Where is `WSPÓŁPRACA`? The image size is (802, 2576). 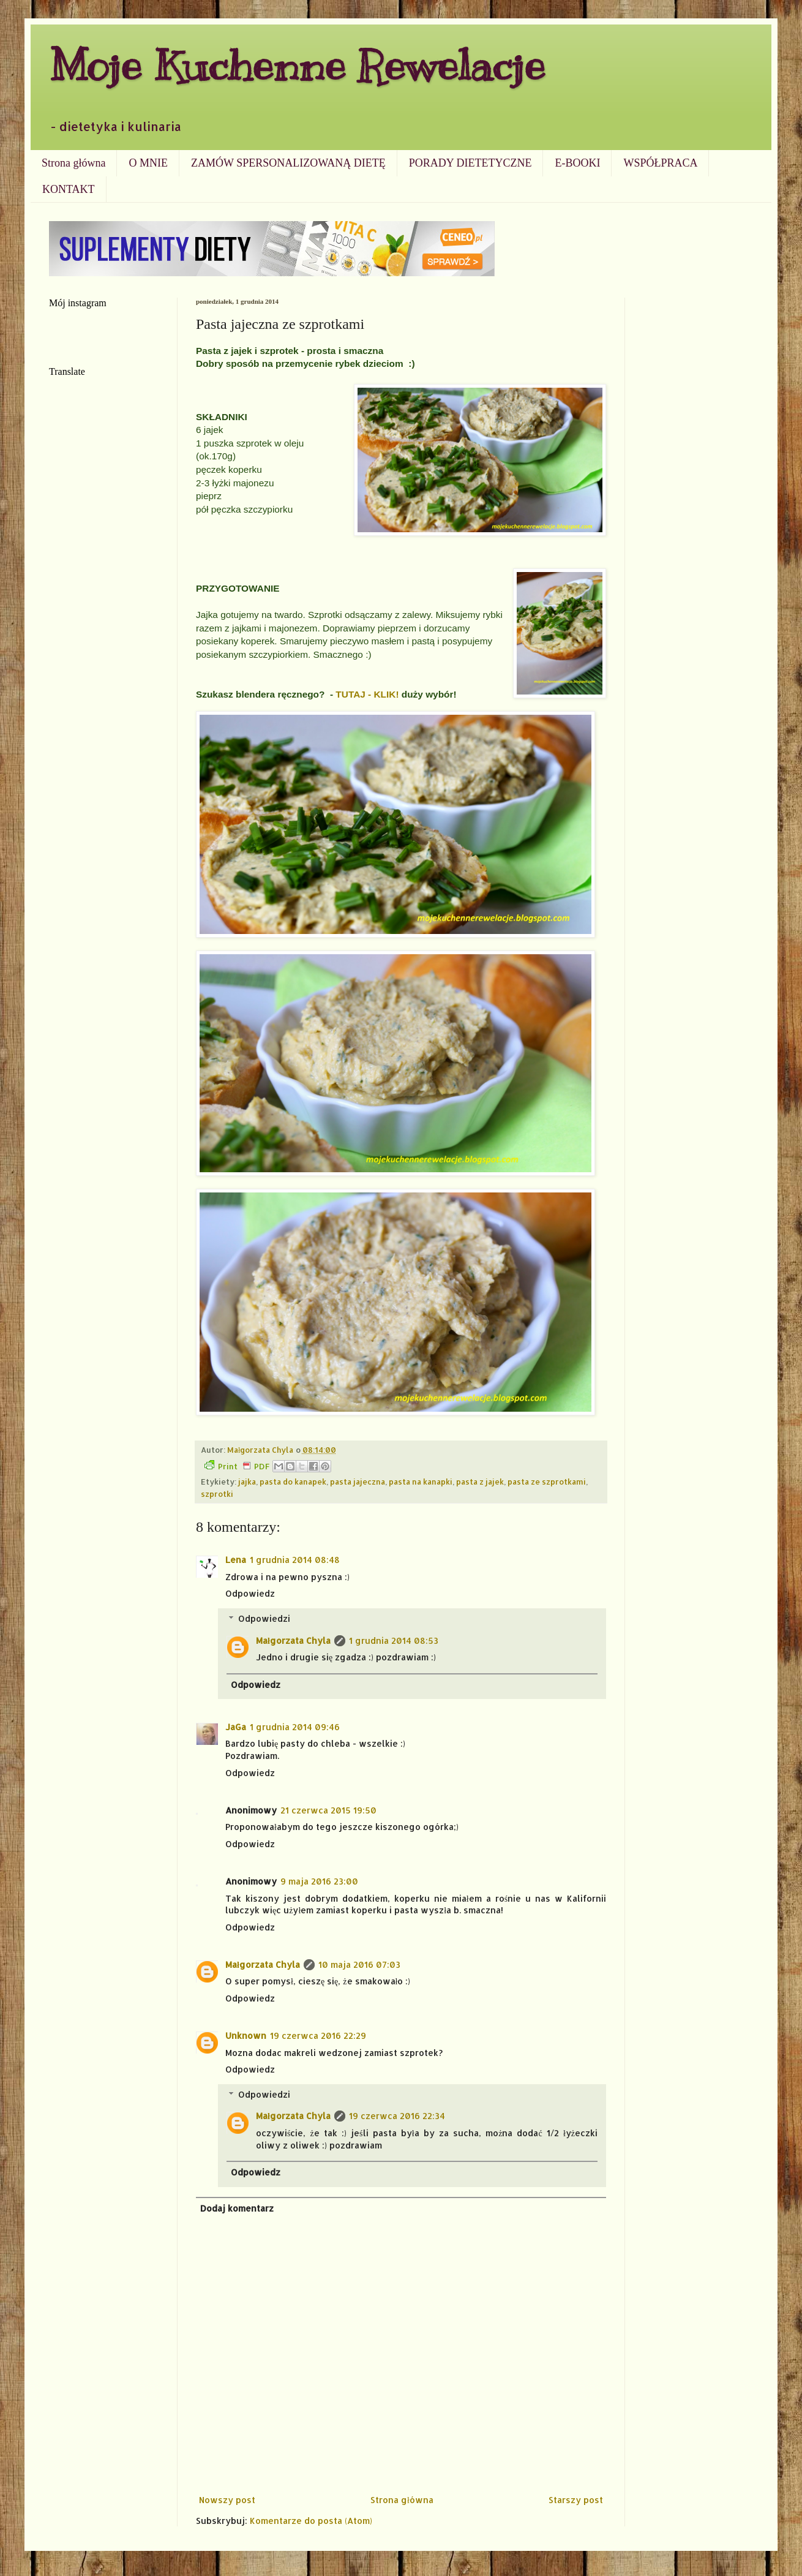
WSPÓŁPRACA is located at coordinates (660, 163).